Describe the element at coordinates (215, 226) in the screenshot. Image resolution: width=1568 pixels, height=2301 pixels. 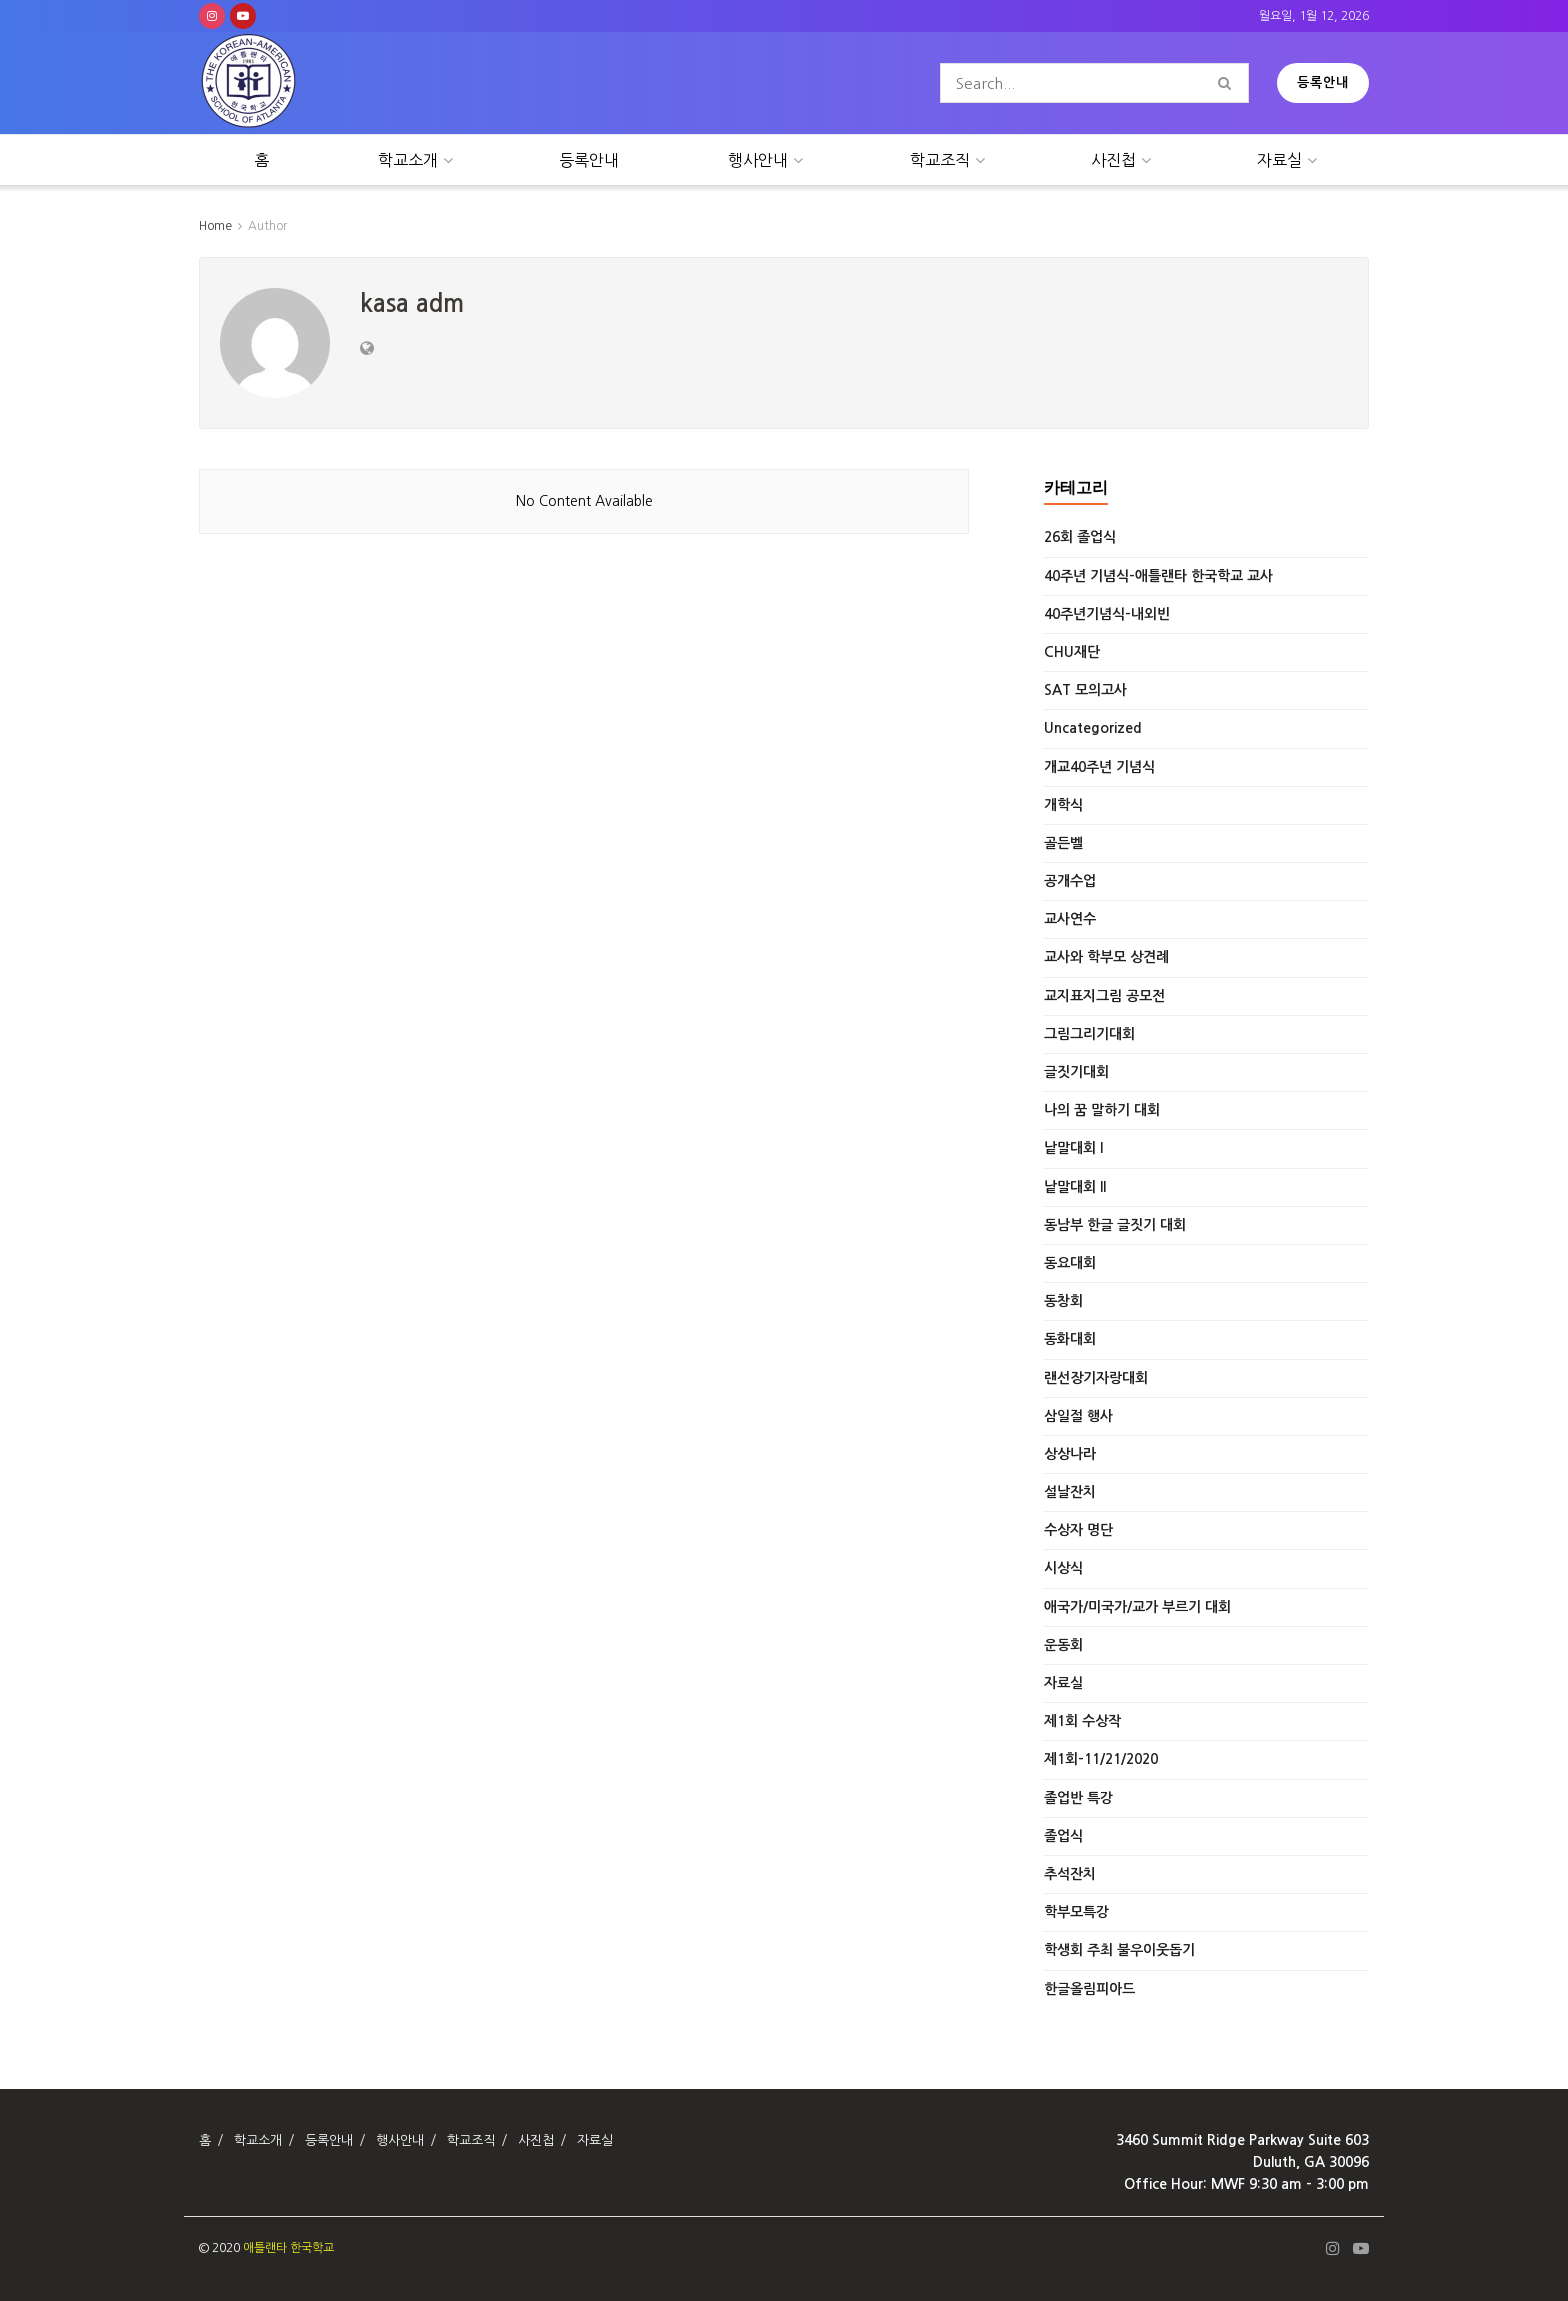
I see `Home` at that location.